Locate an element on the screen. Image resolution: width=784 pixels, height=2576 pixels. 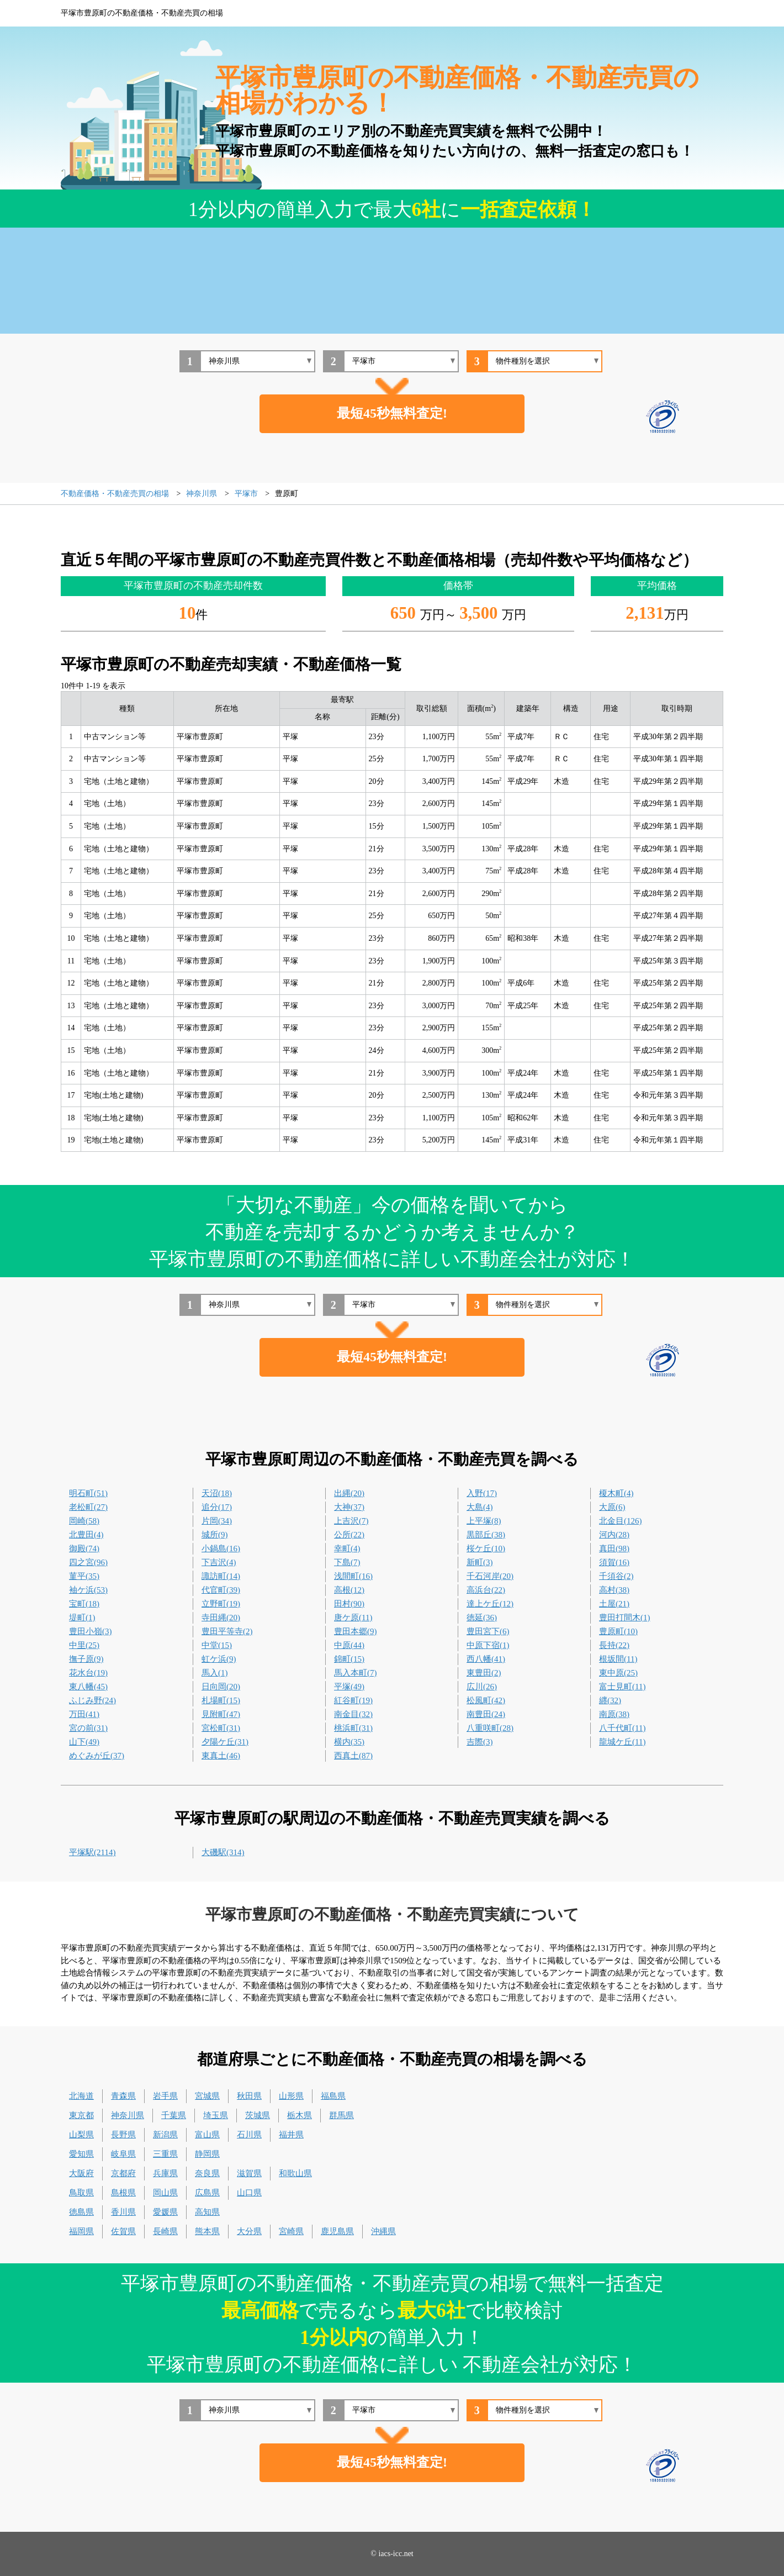
大分県 is located at coordinates (249, 2231).